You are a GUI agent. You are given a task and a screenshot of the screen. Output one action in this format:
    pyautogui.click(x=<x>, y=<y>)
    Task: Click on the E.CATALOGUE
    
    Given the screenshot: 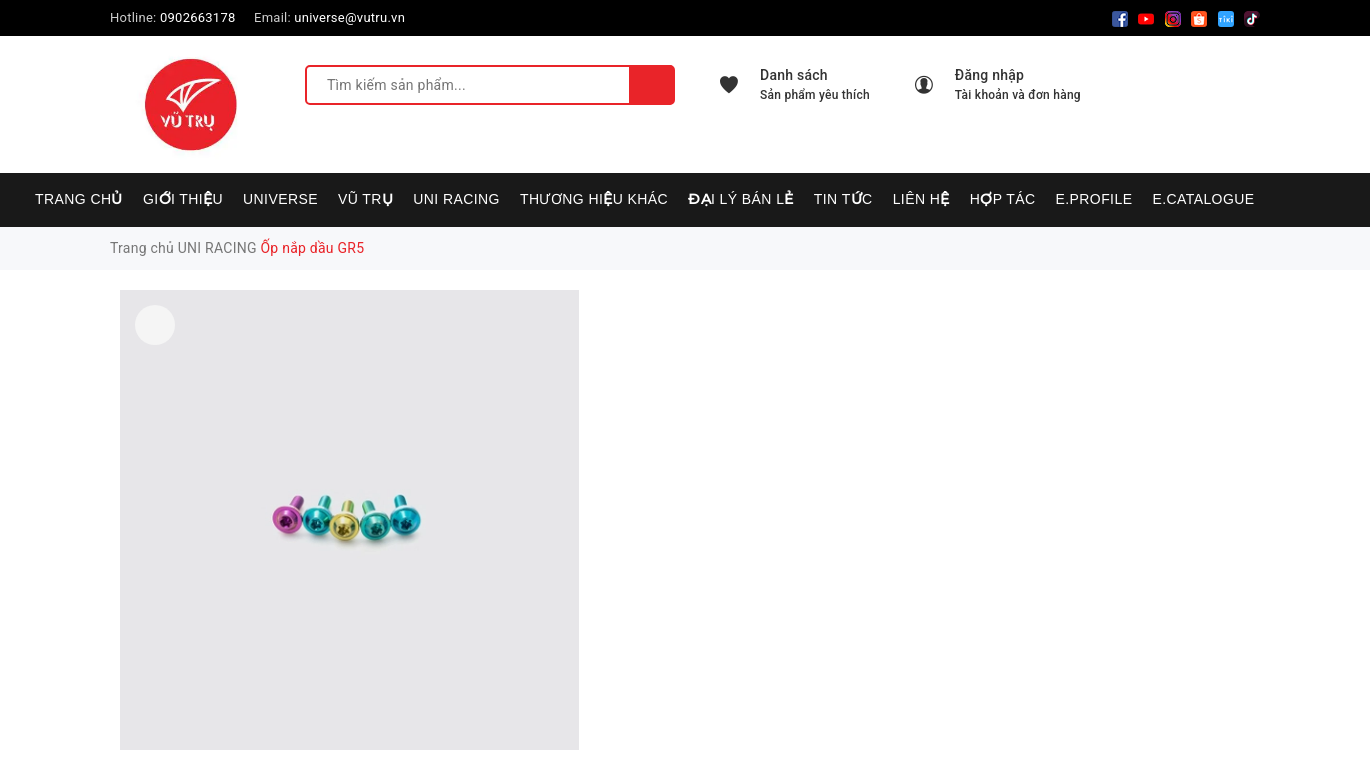 What is the action you would take?
    pyautogui.click(x=1203, y=199)
    